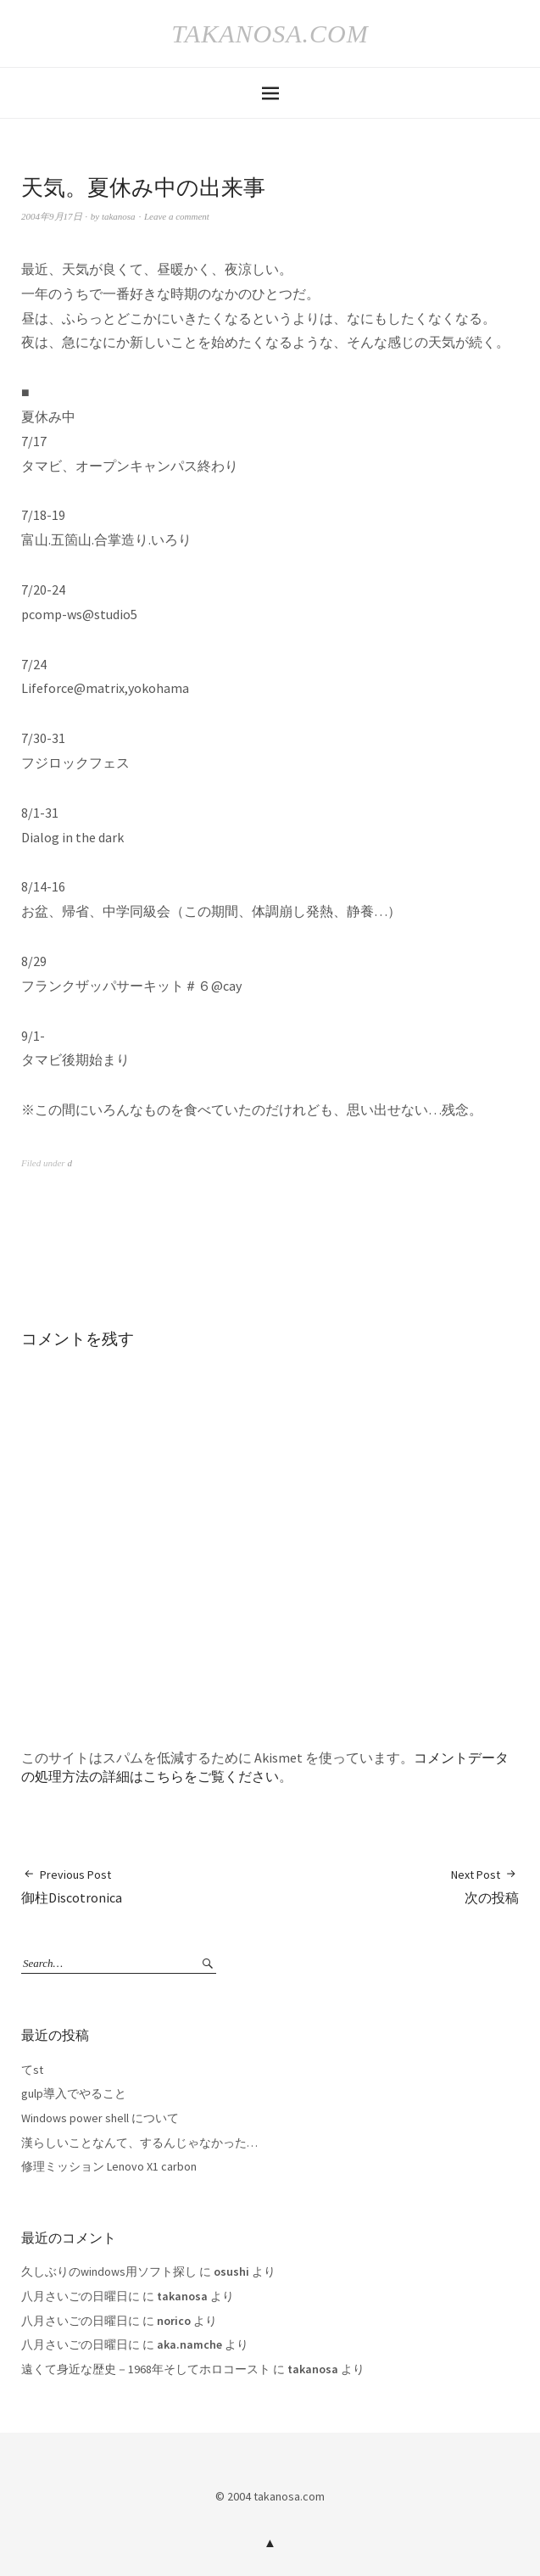 The width and height of the screenshot is (540, 2576). What do you see at coordinates (51, 216) in the screenshot?
I see `2004年9月17日` at bounding box center [51, 216].